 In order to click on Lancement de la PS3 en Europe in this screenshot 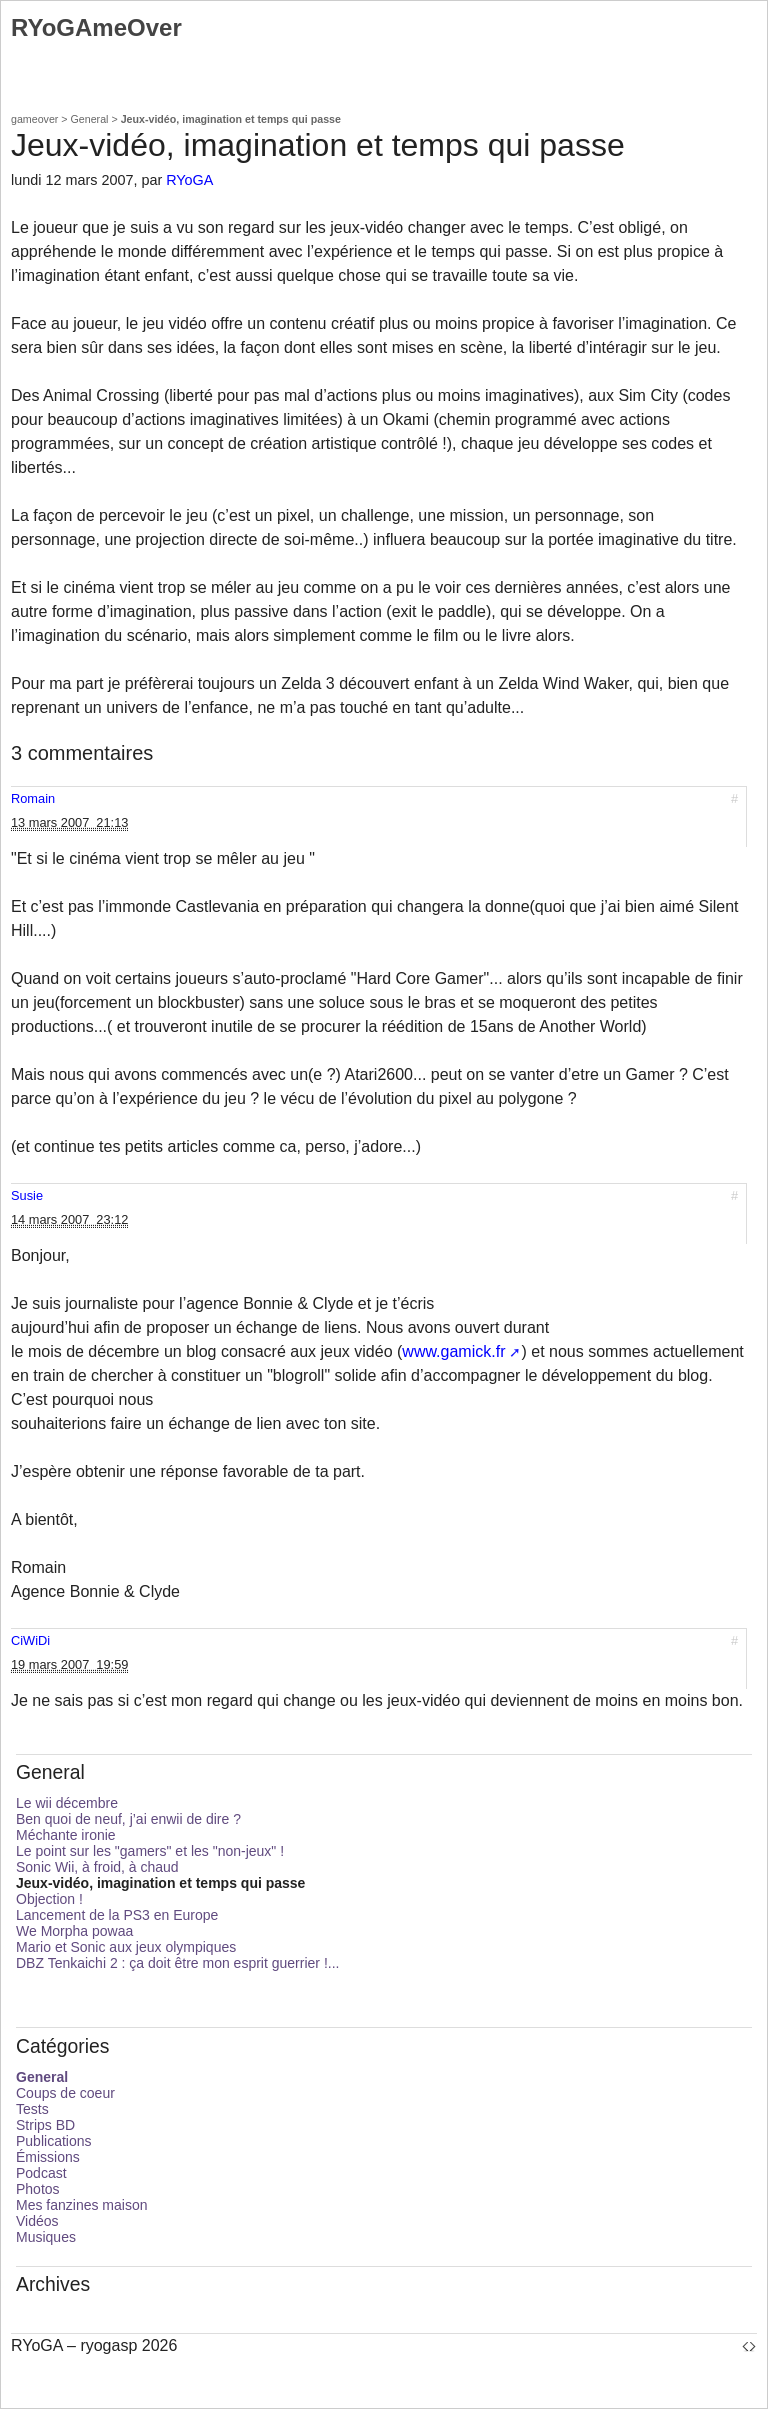, I will do `click(117, 1915)`.